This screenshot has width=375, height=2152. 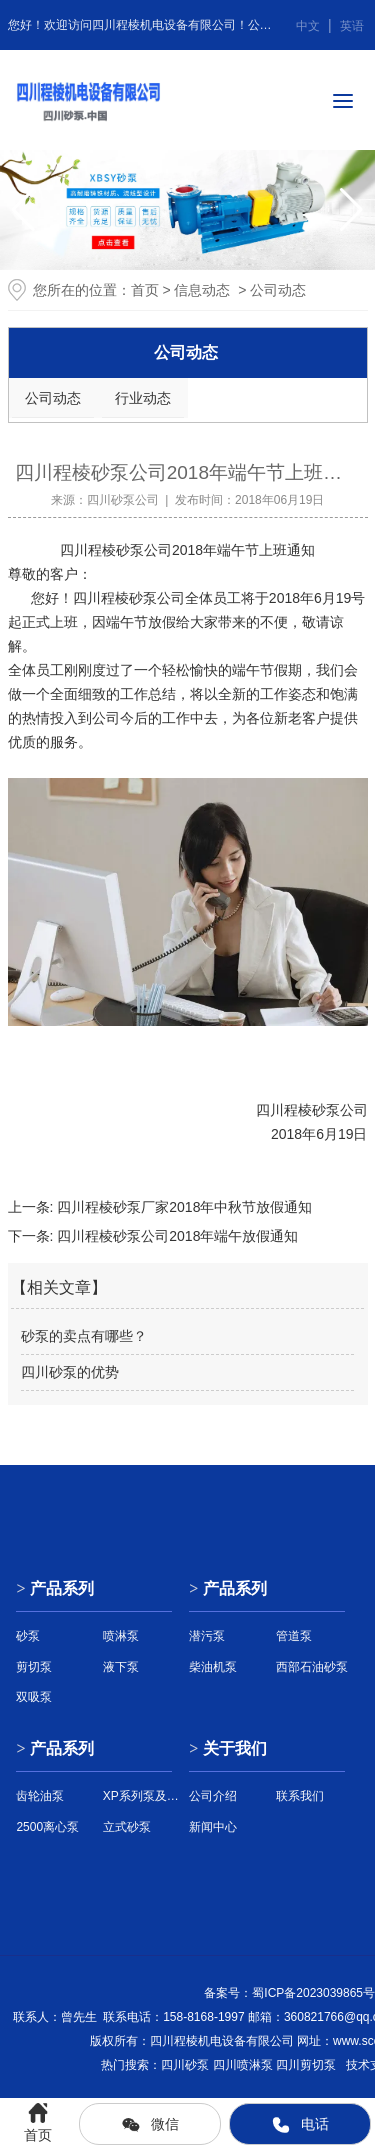 What do you see at coordinates (144, 1796) in the screenshot?
I see `XP系列泵及配件` at bounding box center [144, 1796].